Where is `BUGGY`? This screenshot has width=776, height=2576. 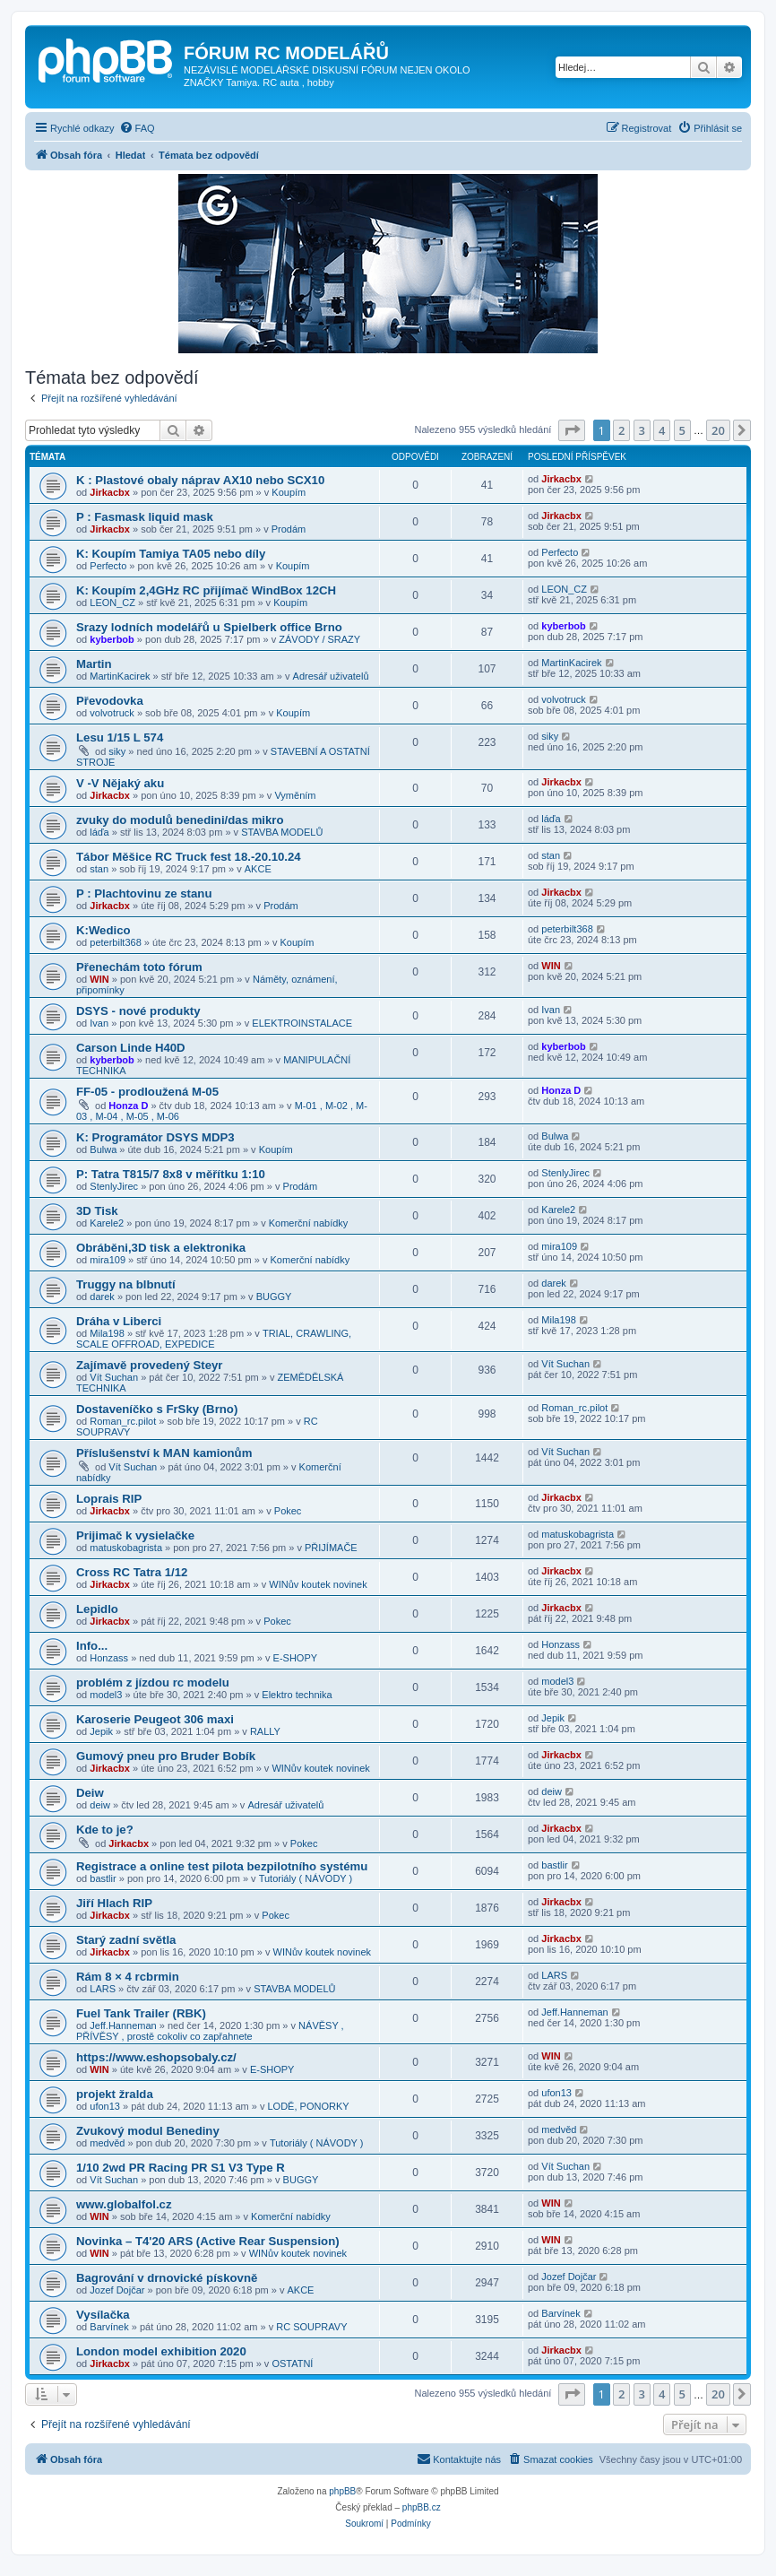
BUGGY is located at coordinates (274, 1296).